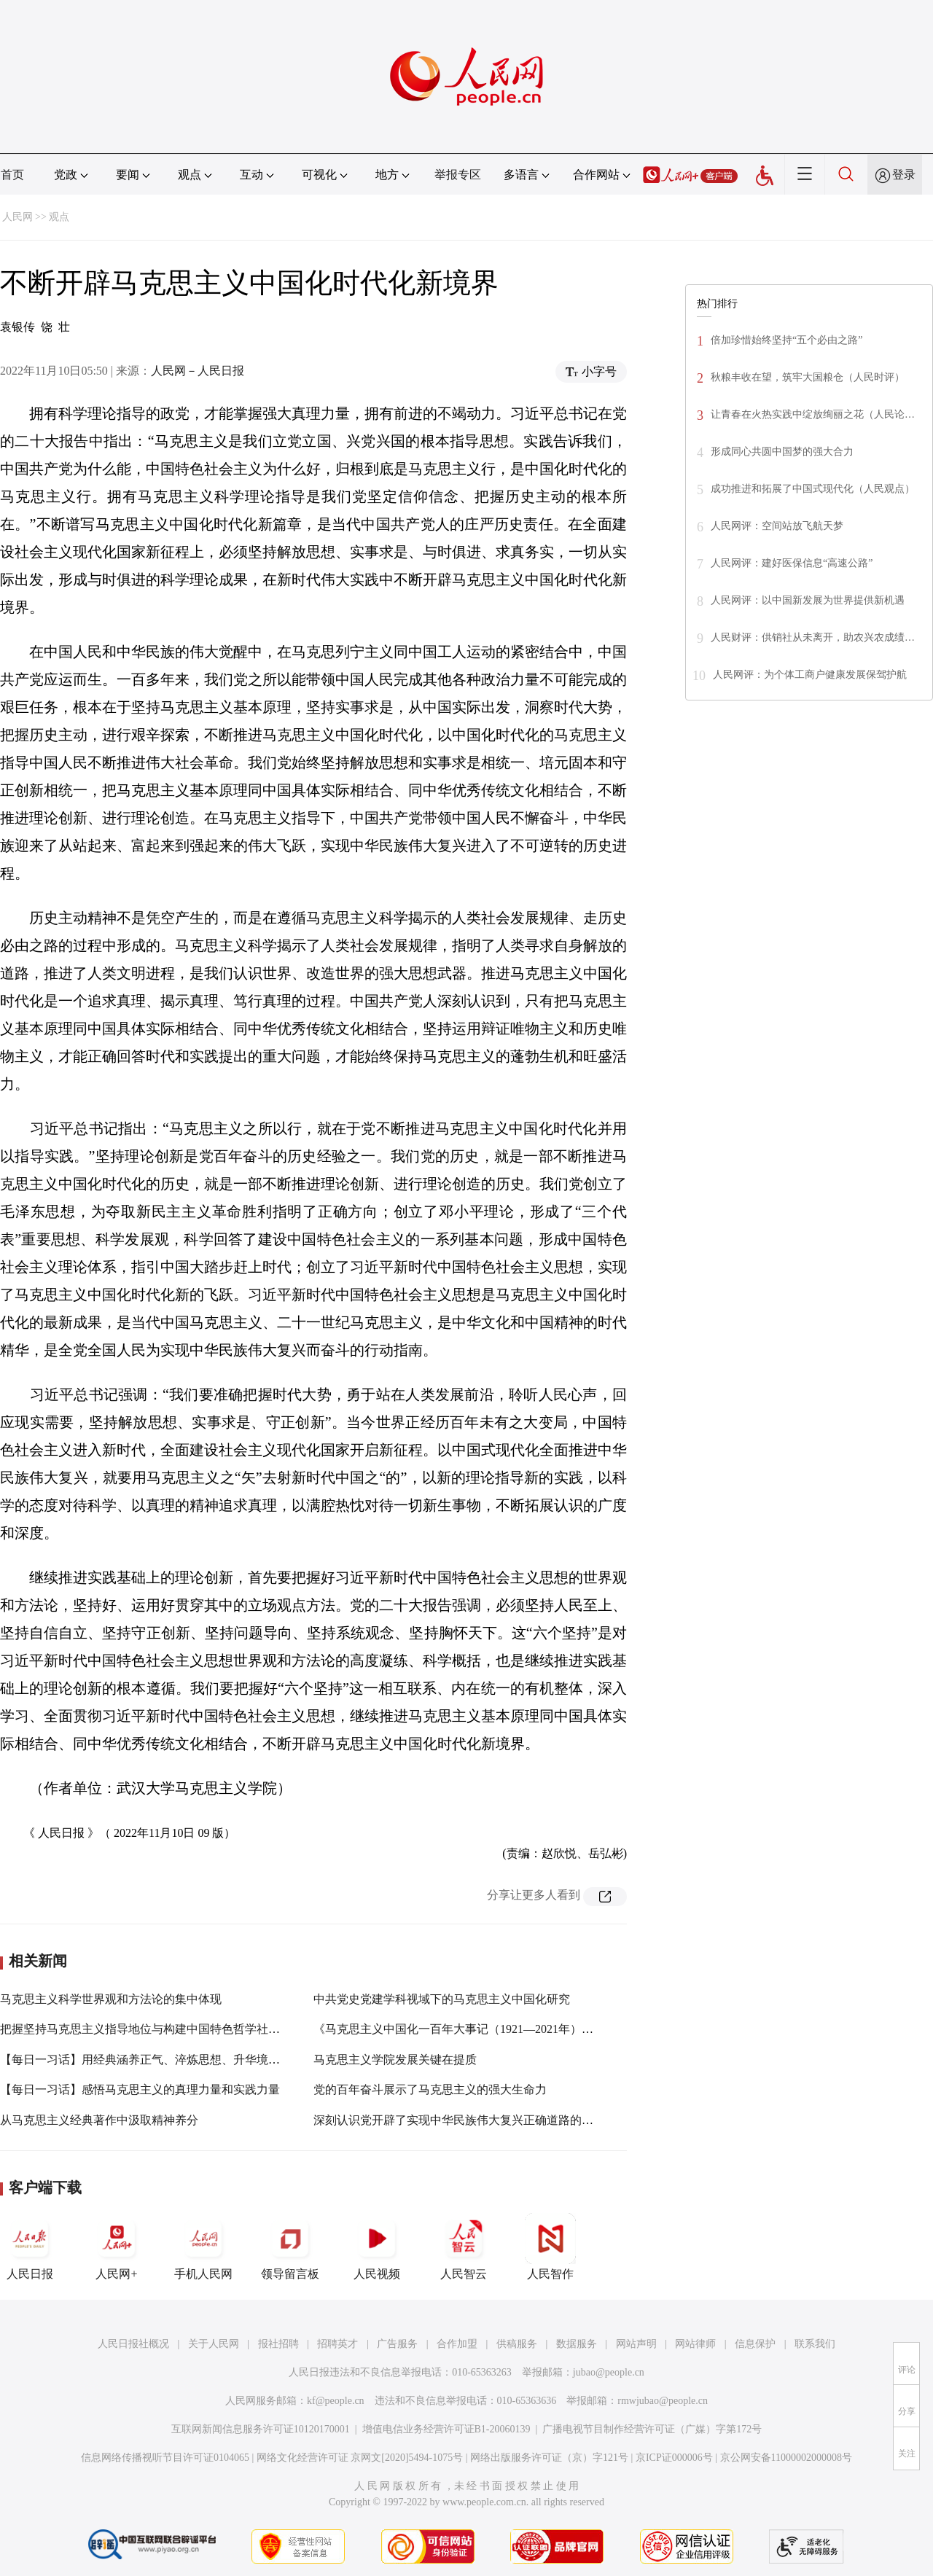 This screenshot has width=933, height=2576. What do you see at coordinates (140, 2089) in the screenshot?
I see `【每日一习话】感悟马克思主义的真理力量和实践力量` at bounding box center [140, 2089].